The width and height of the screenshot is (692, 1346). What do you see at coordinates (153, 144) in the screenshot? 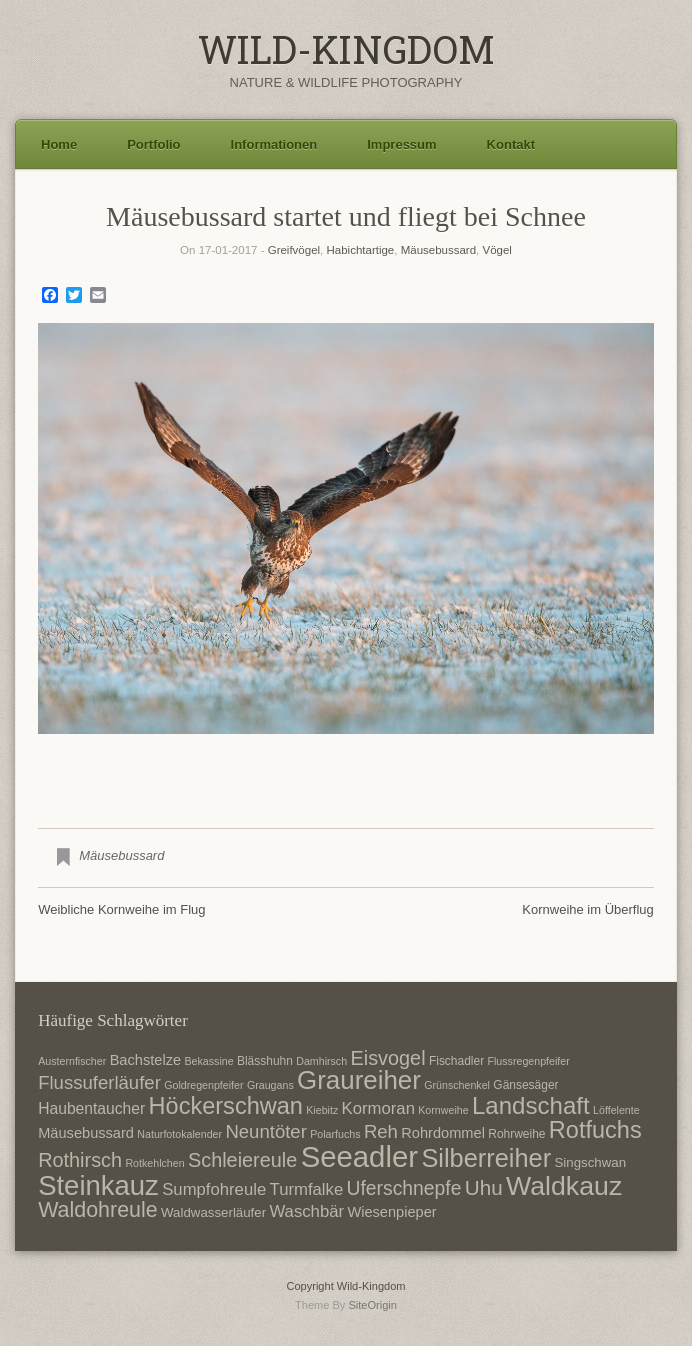
I see `Portfolio` at bounding box center [153, 144].